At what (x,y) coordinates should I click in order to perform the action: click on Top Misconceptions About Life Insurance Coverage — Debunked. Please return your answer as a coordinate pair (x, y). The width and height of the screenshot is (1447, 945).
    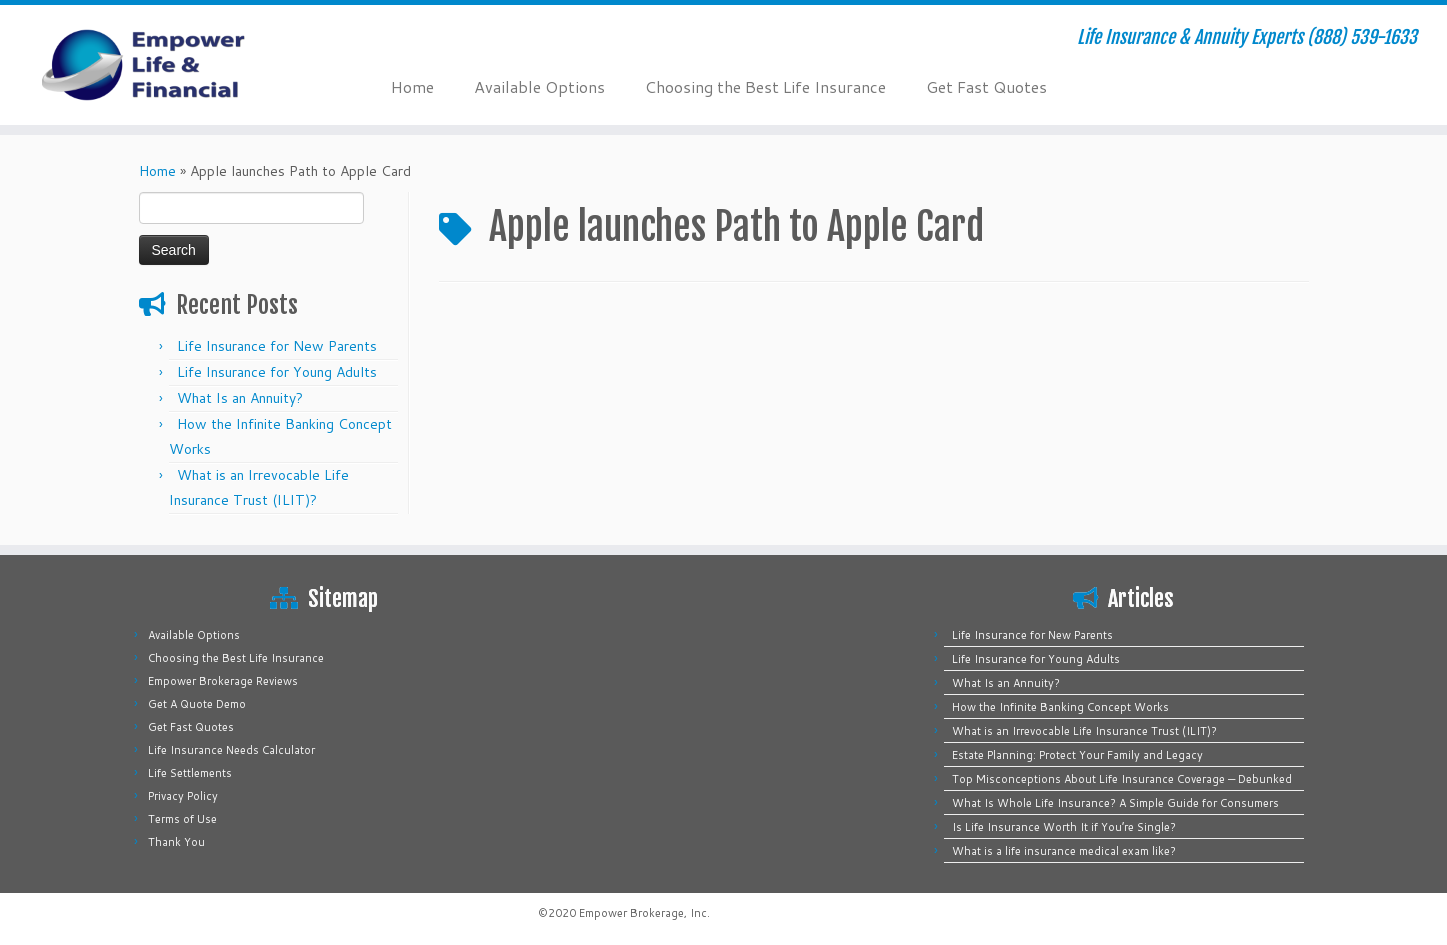
    Looking at the image, I should click on (1122, 779).